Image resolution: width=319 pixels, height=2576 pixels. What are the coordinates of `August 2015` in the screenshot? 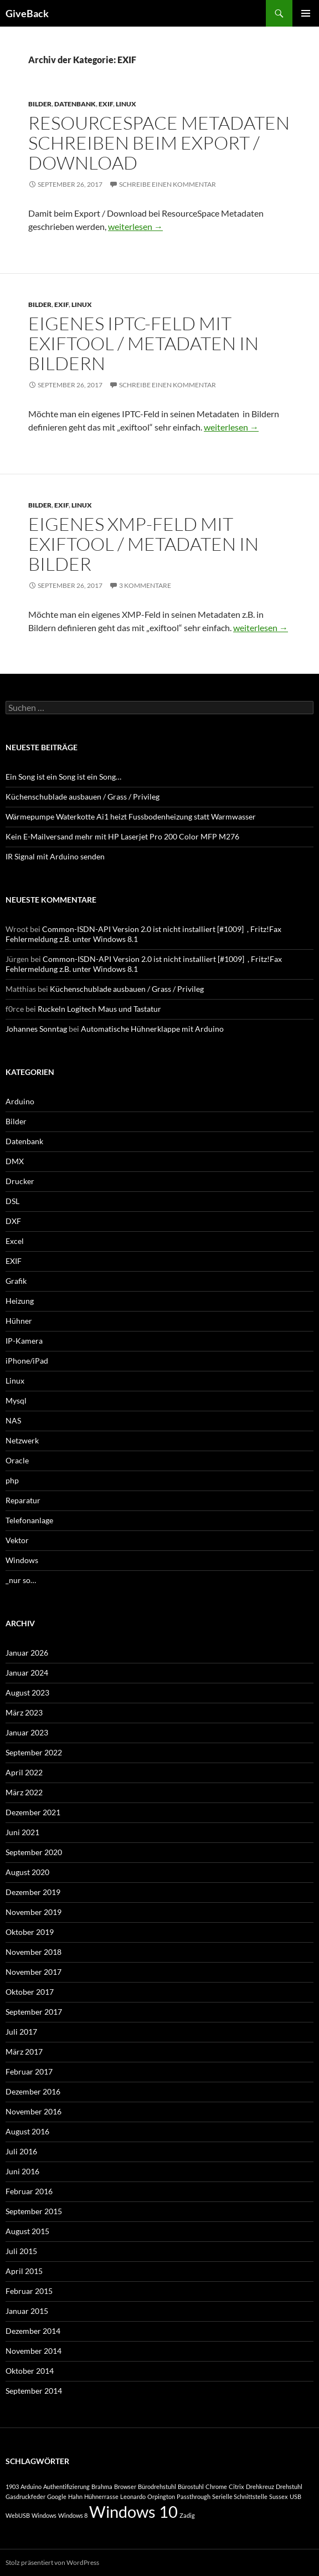 It's located at (27, 2231).